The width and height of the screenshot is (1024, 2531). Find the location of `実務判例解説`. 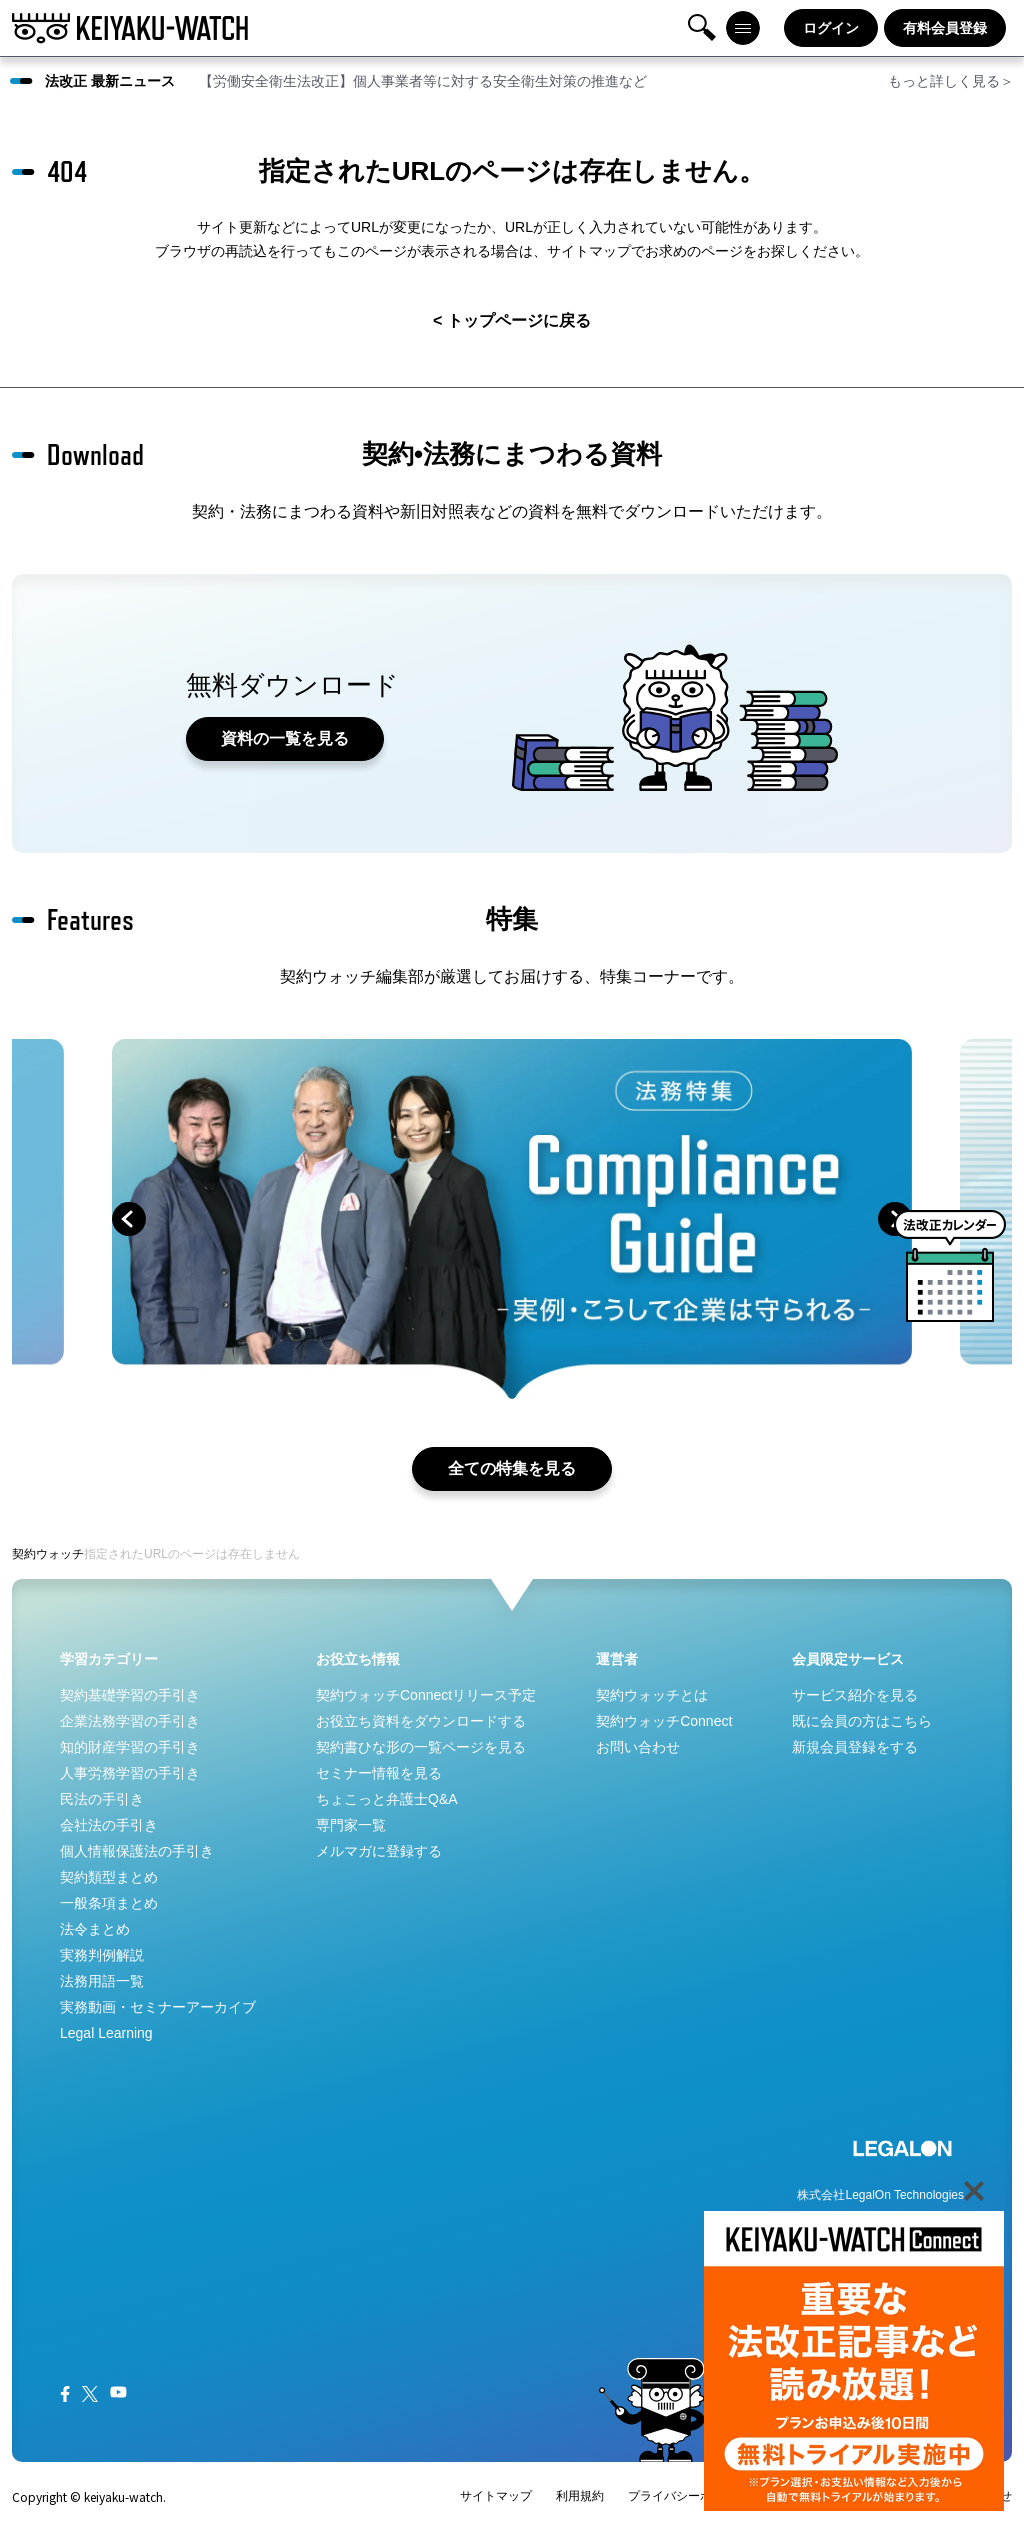

実務判例解説 is located at coordinates (102, 1955).